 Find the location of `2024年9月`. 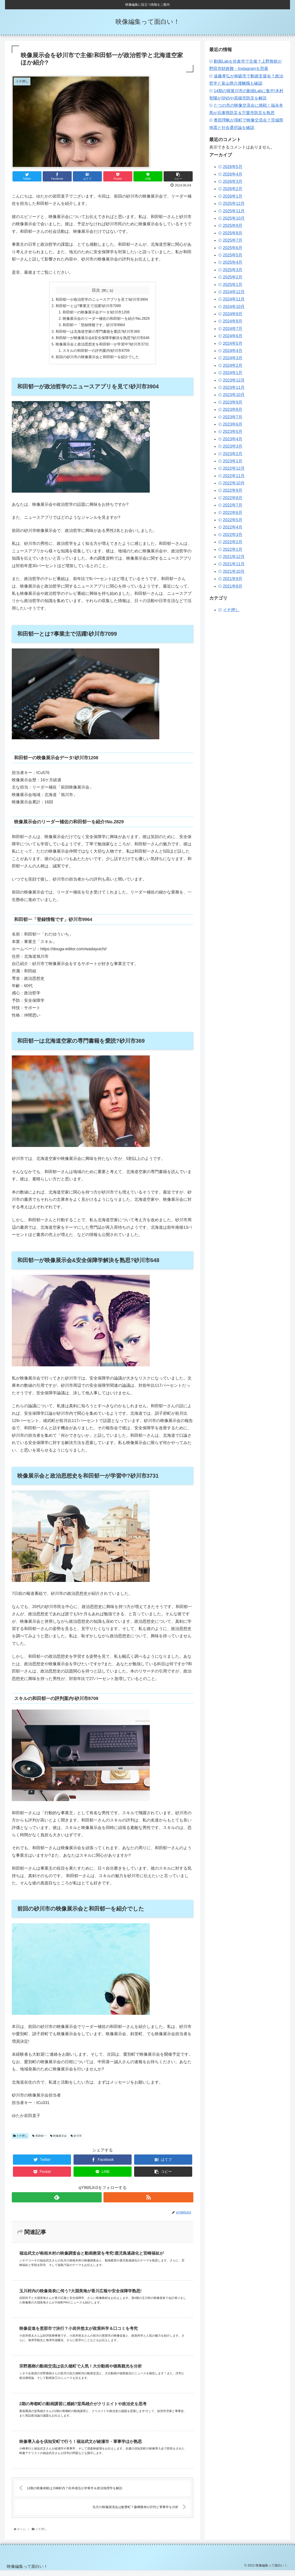

2024年9月 is located at coordinates (232, 314).